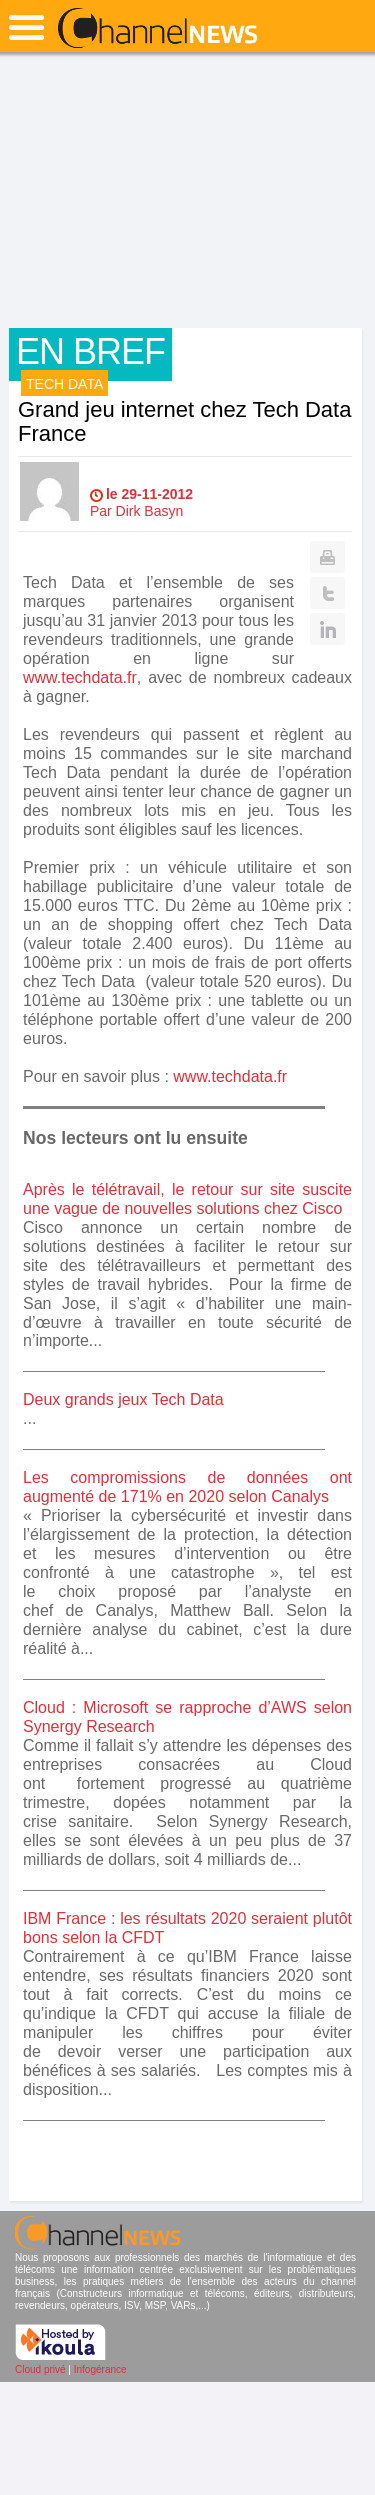 The height and width of the screenshot is (2495, 375). I want to click on Print, so click(327, 557).